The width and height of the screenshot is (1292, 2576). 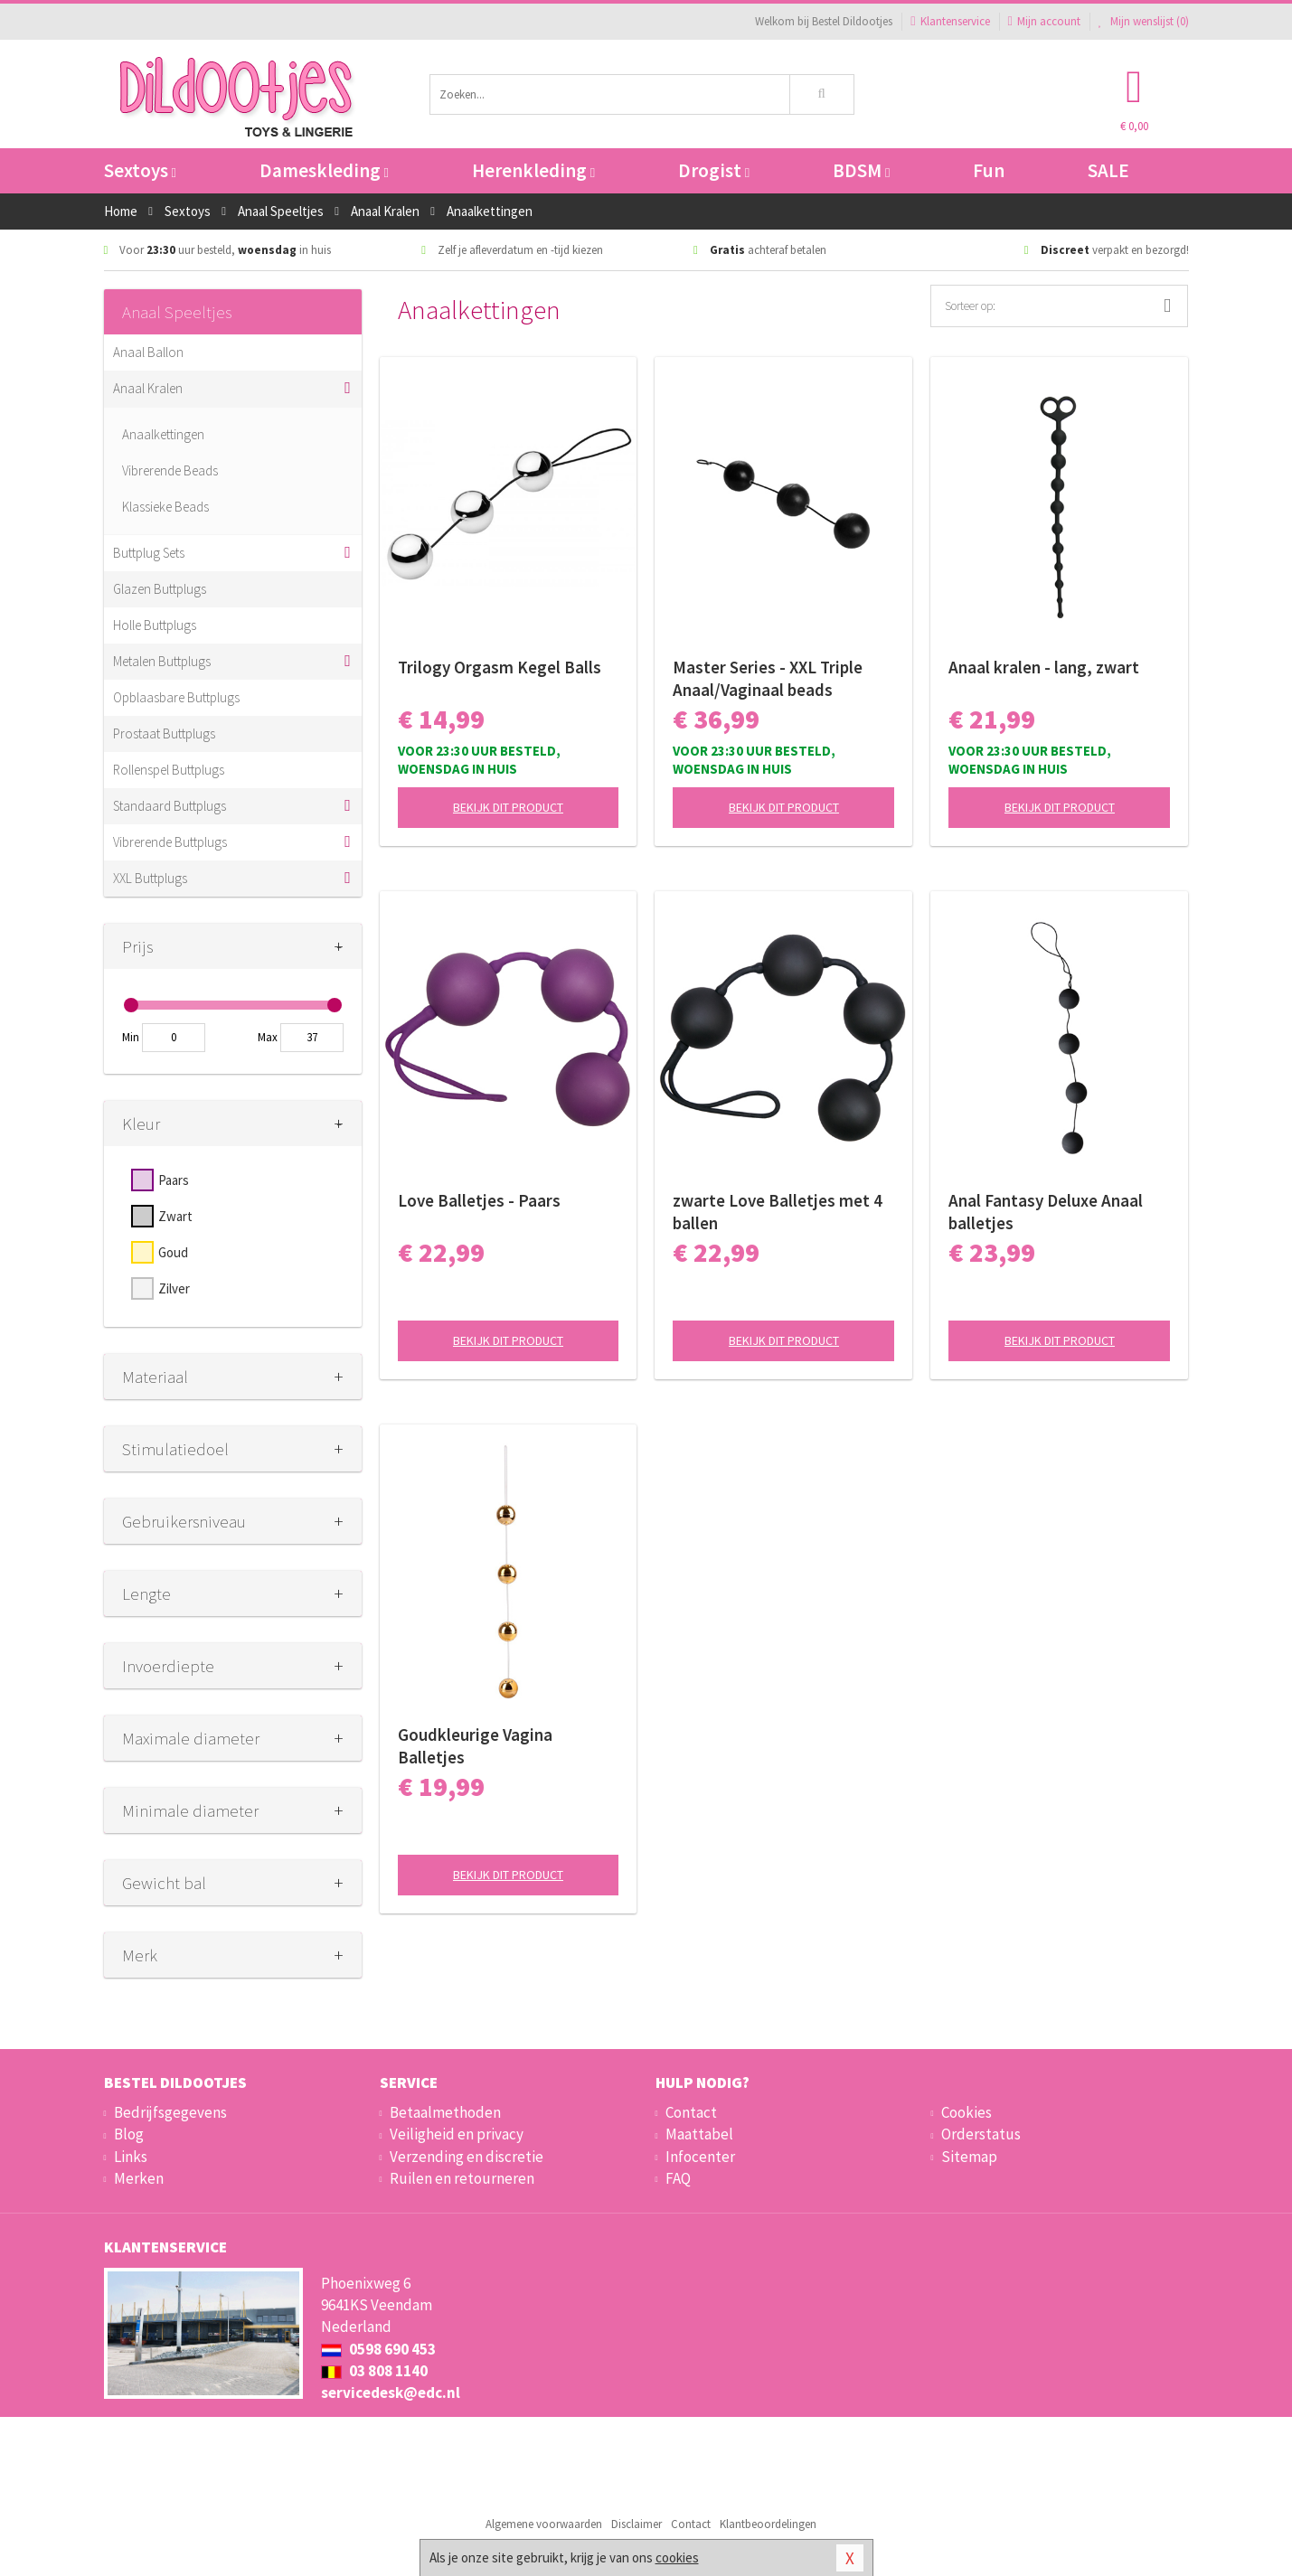 What do you see at coordinates (162, 661) in the screenshot?
I see `Metalen Buttplugs` at bounding box center [162, 661].